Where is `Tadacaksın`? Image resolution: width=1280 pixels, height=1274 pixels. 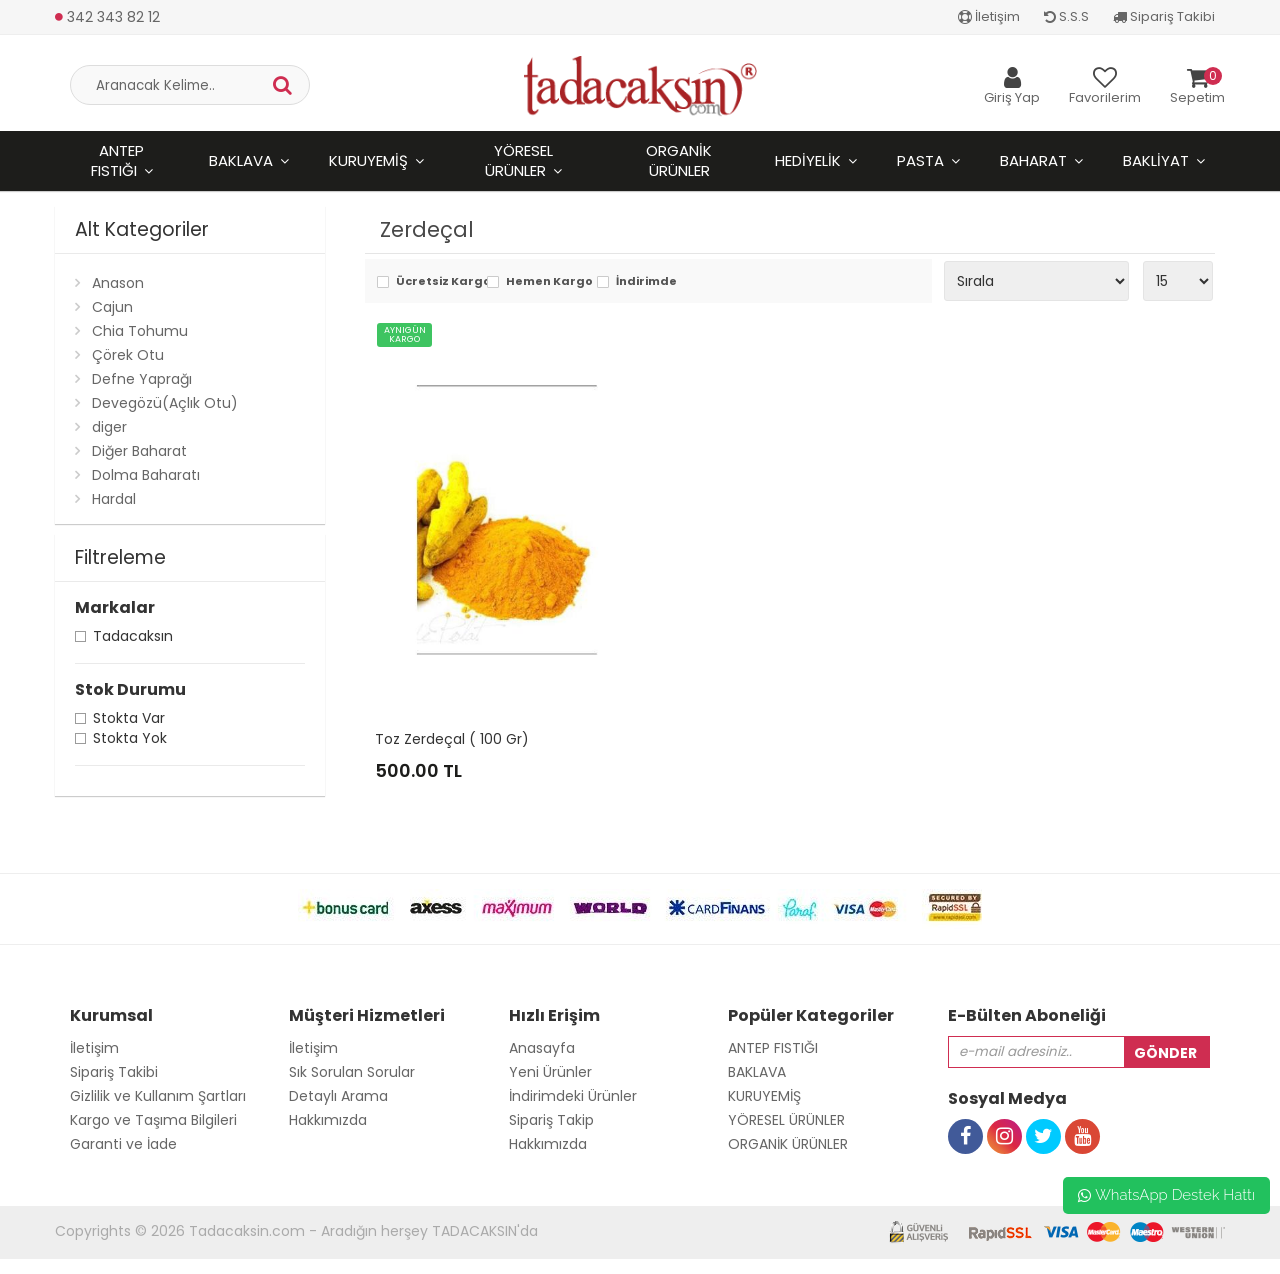 Tadacaksın is located at coordinates (133, 638).